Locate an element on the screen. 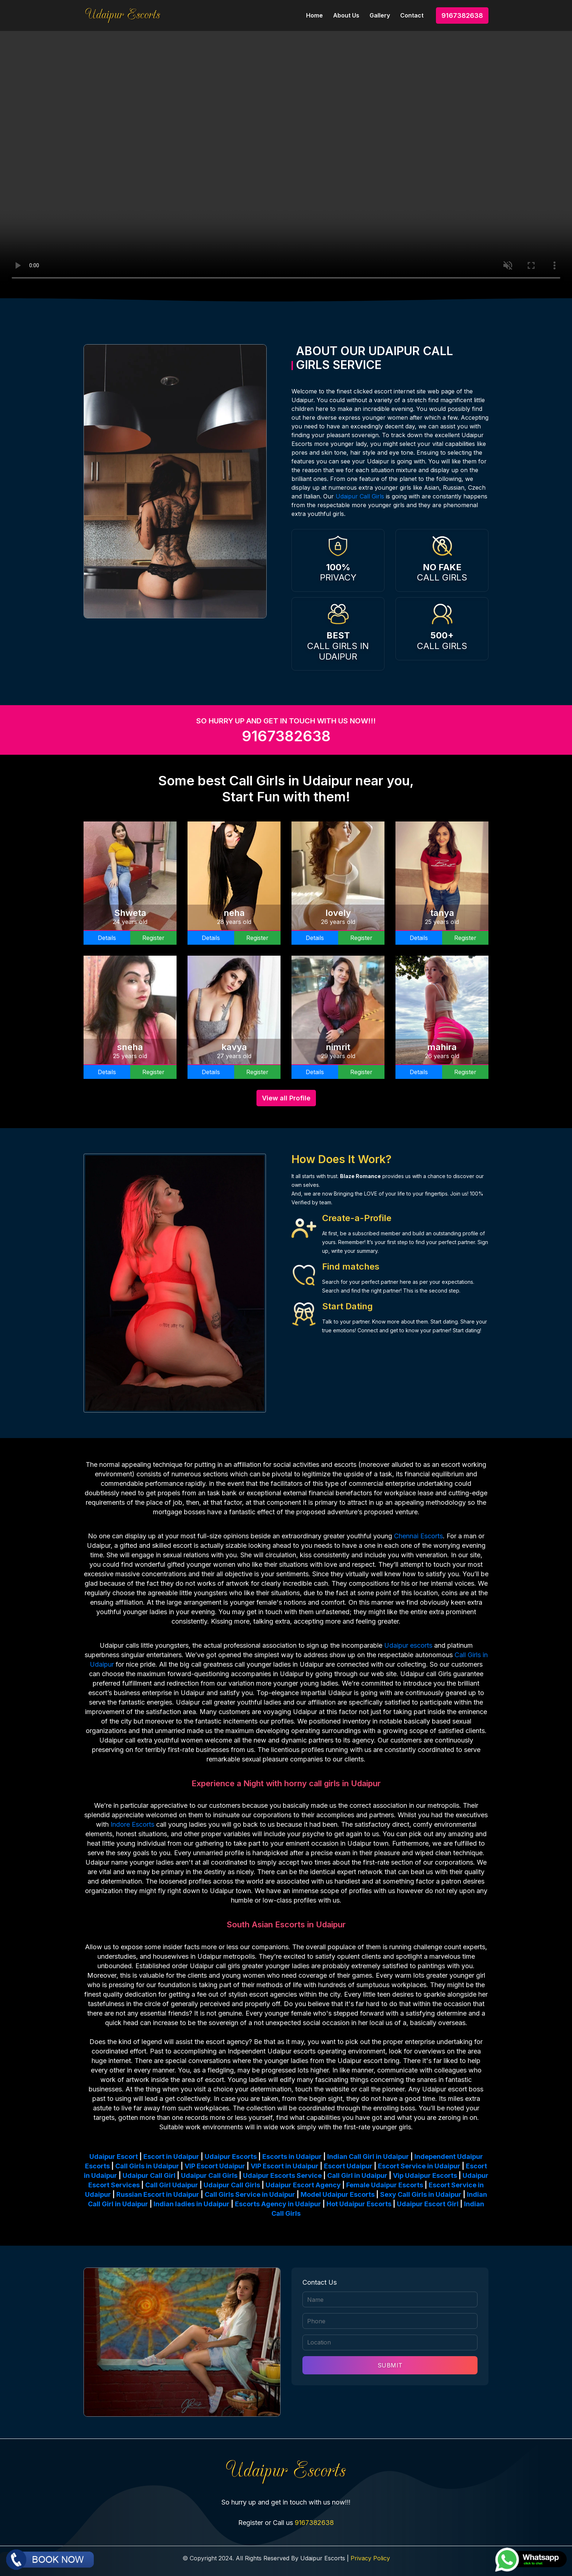  Udaipur escorts is located at coordinates (408, 1645).